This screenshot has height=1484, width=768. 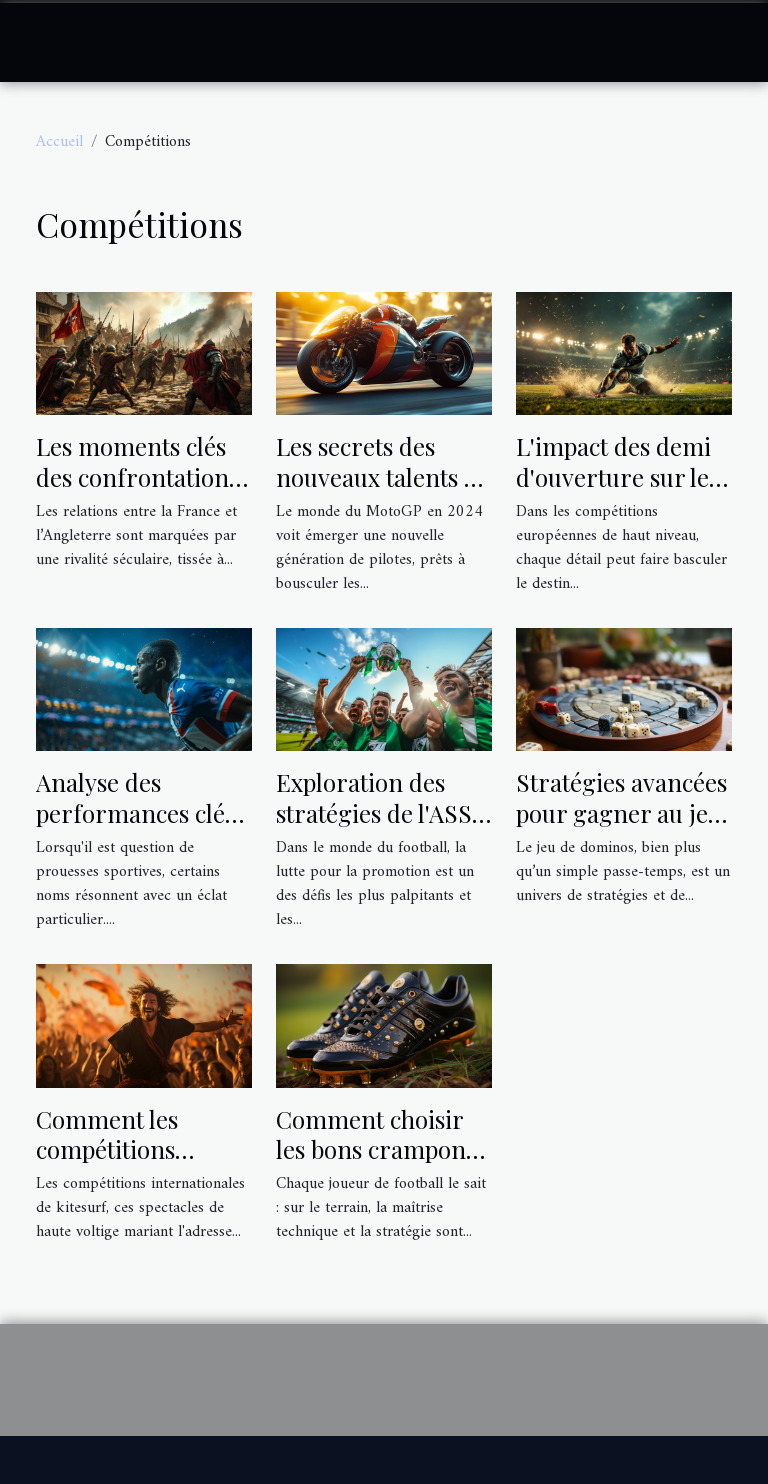 What do you see at coordinates (381, 827) in the screenshot?
I see `Exploration des stratégies de l'ASSE pour la remontée en Ligue 1` at bounding box center [381, 827].